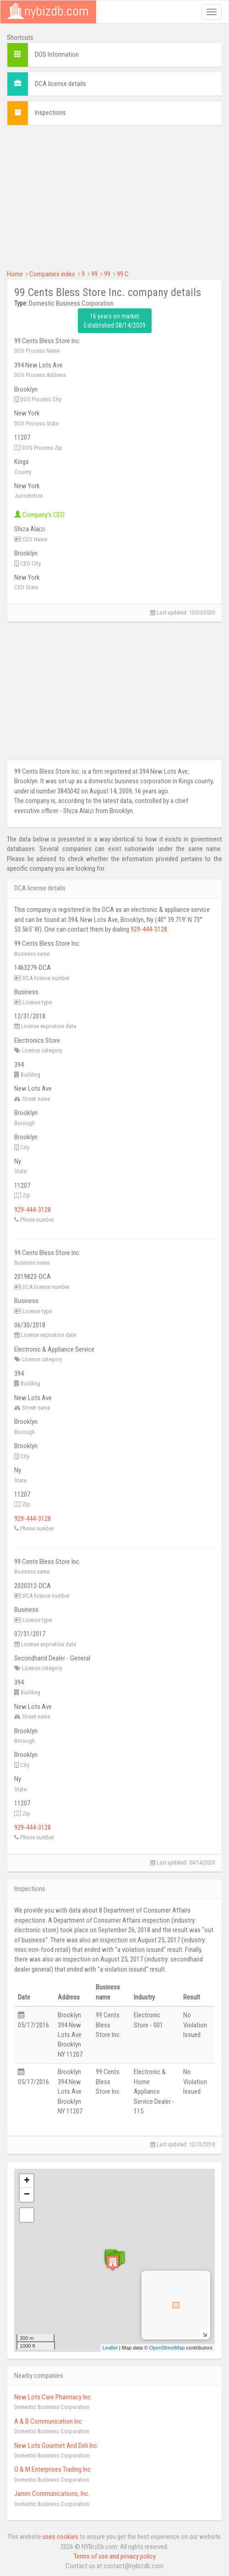 The width and height of the screenshot is (229, 2576). Describe the element at coordinates (27, 2181) in the screenshot. I see `+ [button]` at that location.